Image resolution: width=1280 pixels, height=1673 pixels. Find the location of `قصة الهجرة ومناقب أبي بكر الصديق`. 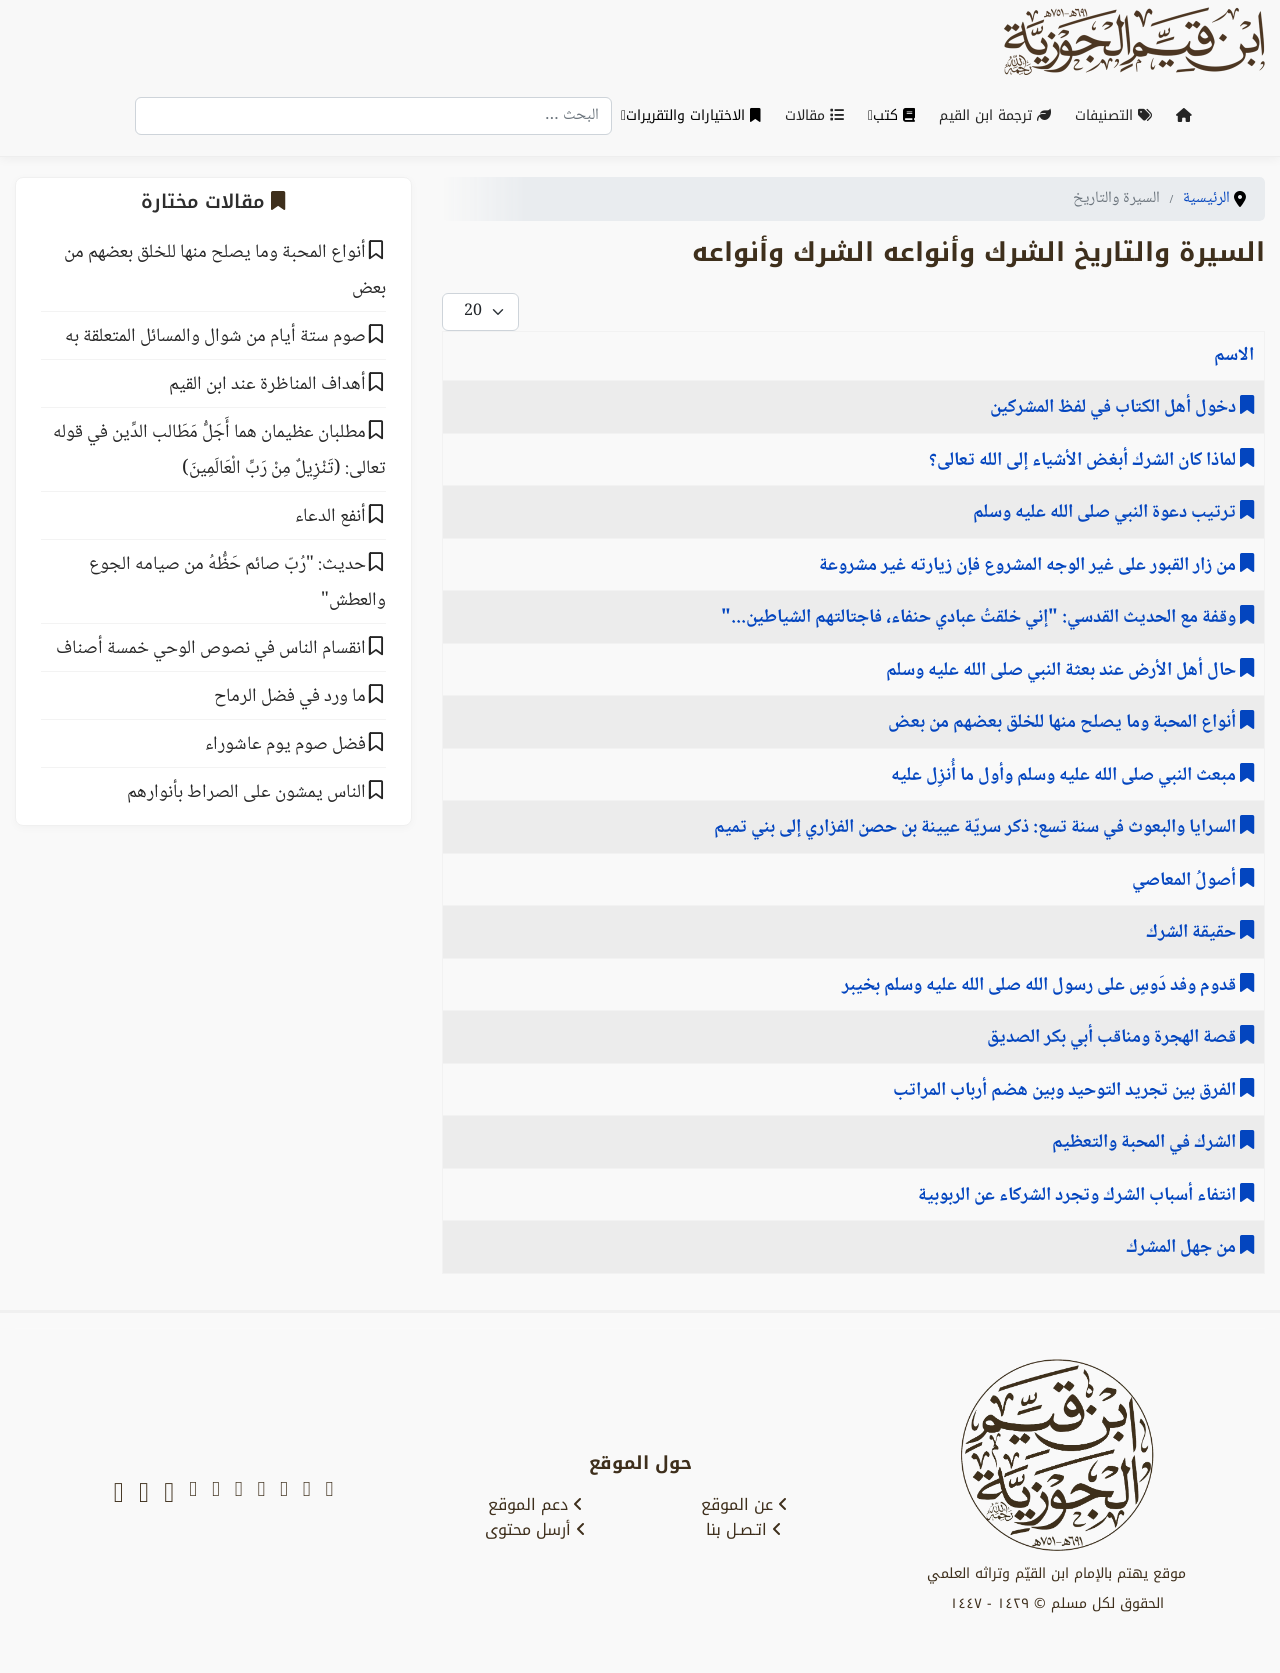

قصة الهجرة ومناقب أبي بكر الصديق is located at coordinates (1113, 1038).